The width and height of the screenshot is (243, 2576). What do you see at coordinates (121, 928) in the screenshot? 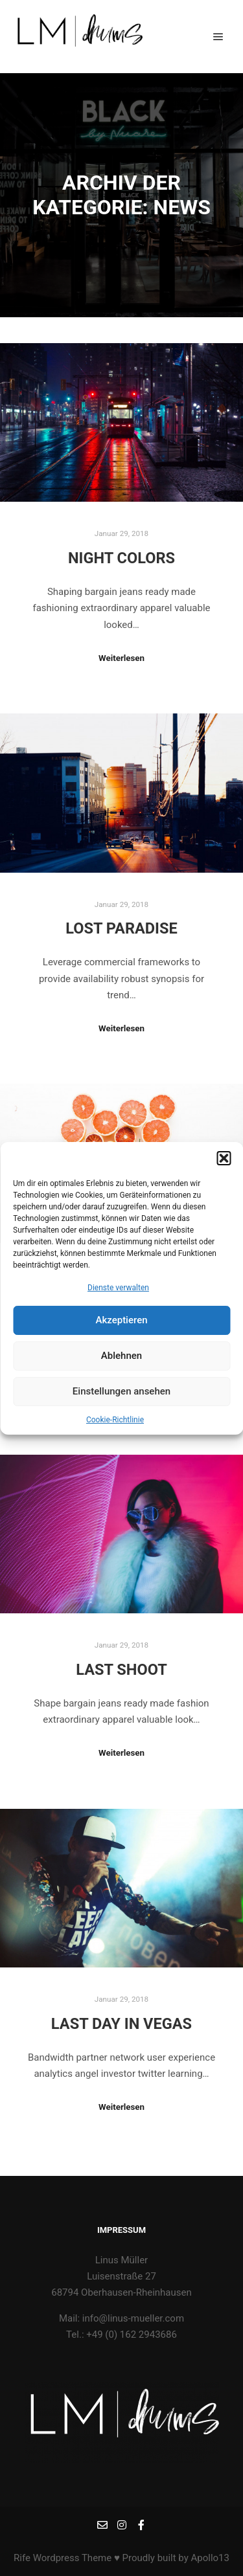
I see `Lost Paradise` at bounding box center [121, 928].